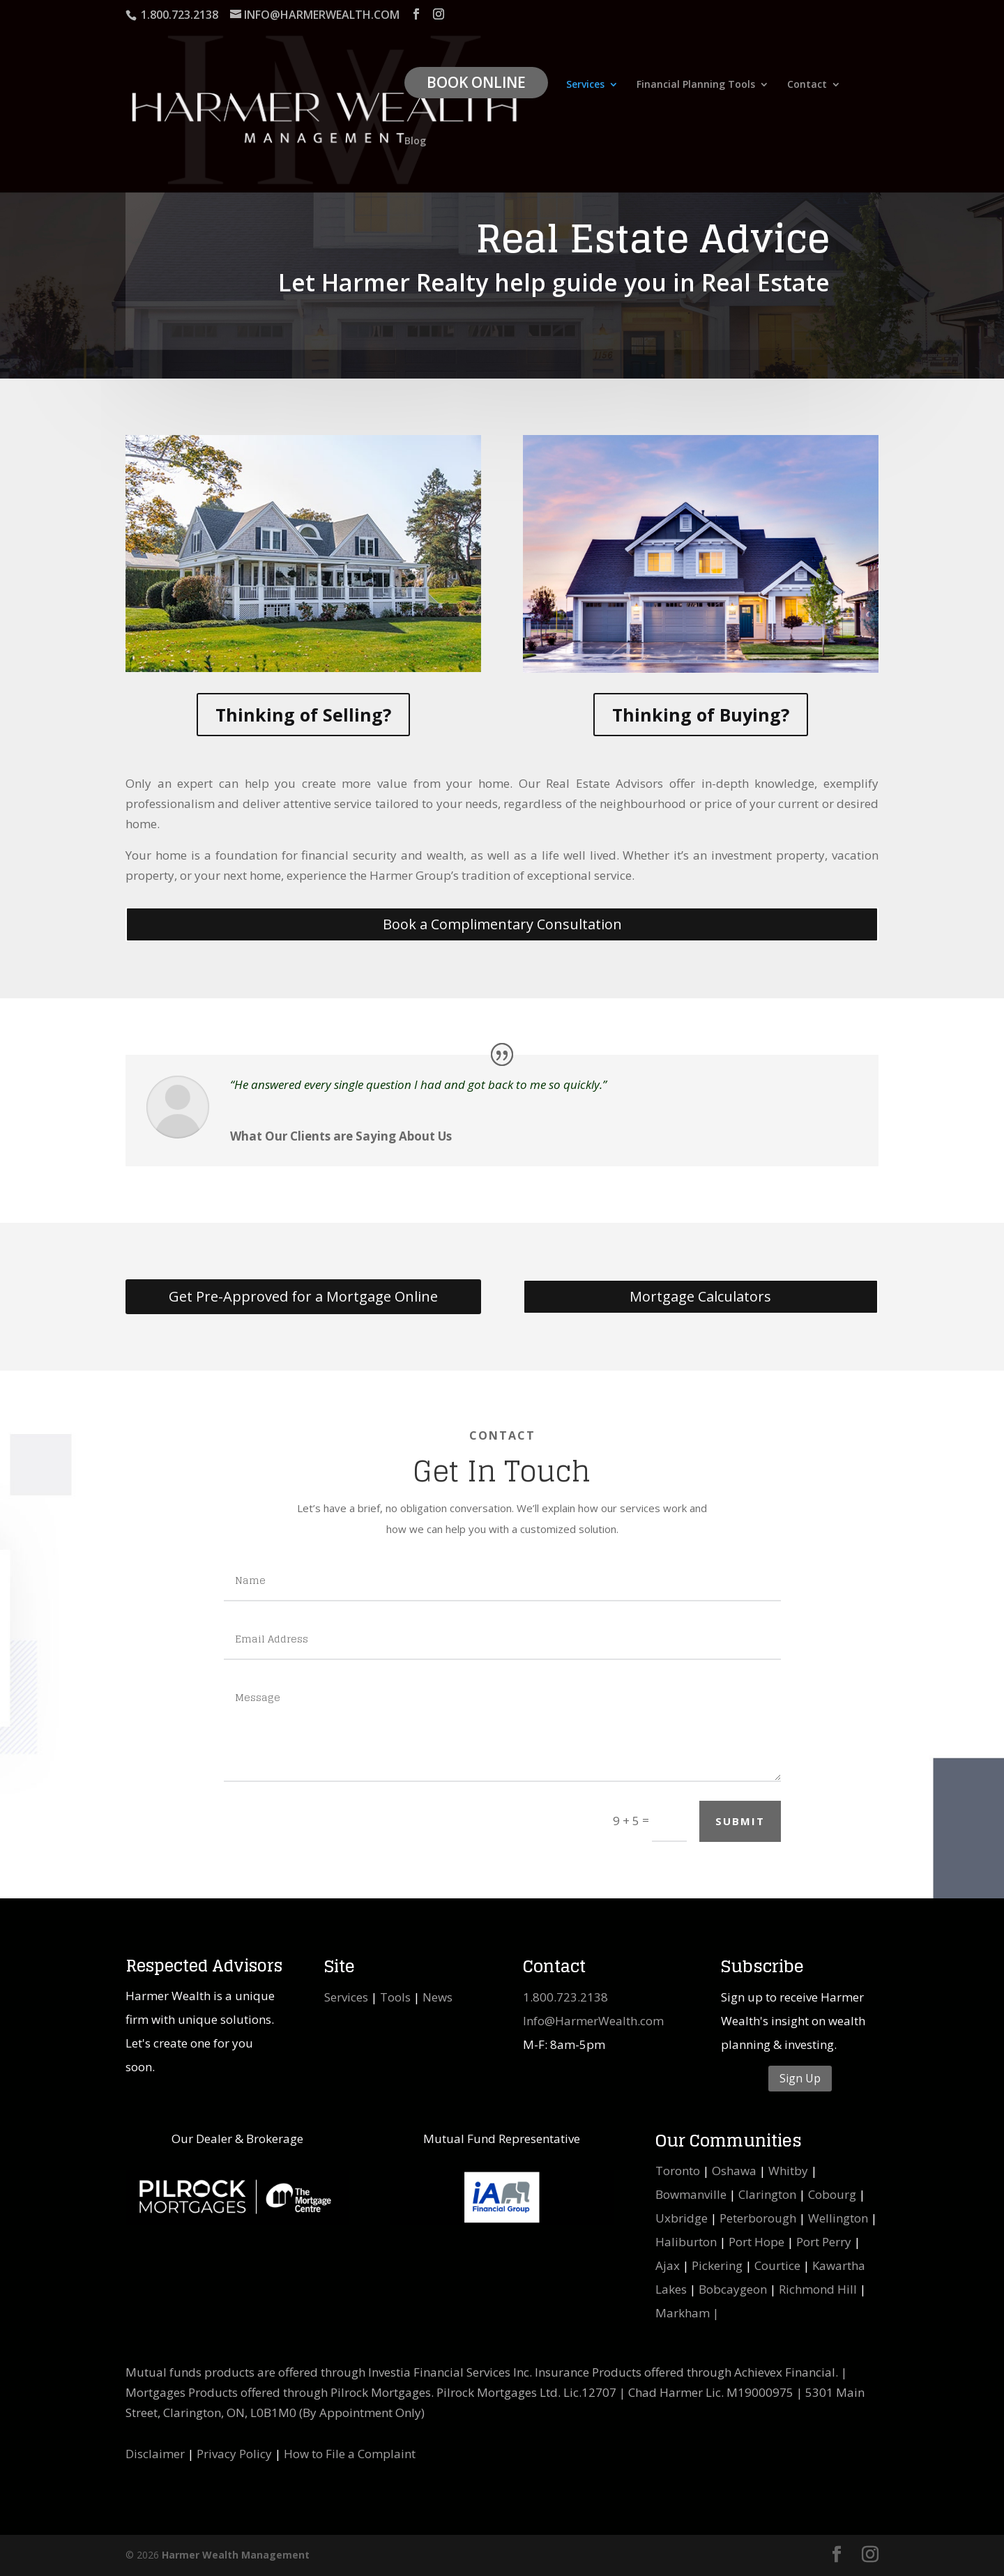  Describe the element at coordinates (823, 2242) in the screenshot. I see `Port Perry` at that location.